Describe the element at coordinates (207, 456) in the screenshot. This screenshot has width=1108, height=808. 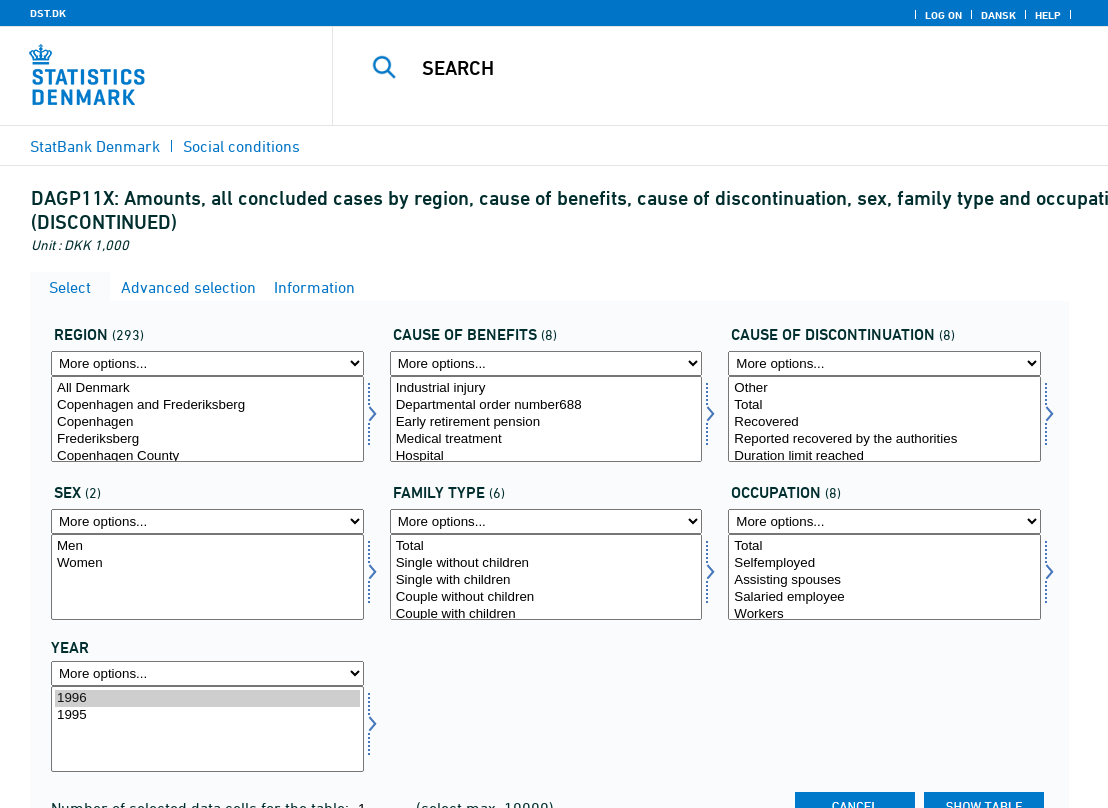
I see `Copenhagen County` at that location.